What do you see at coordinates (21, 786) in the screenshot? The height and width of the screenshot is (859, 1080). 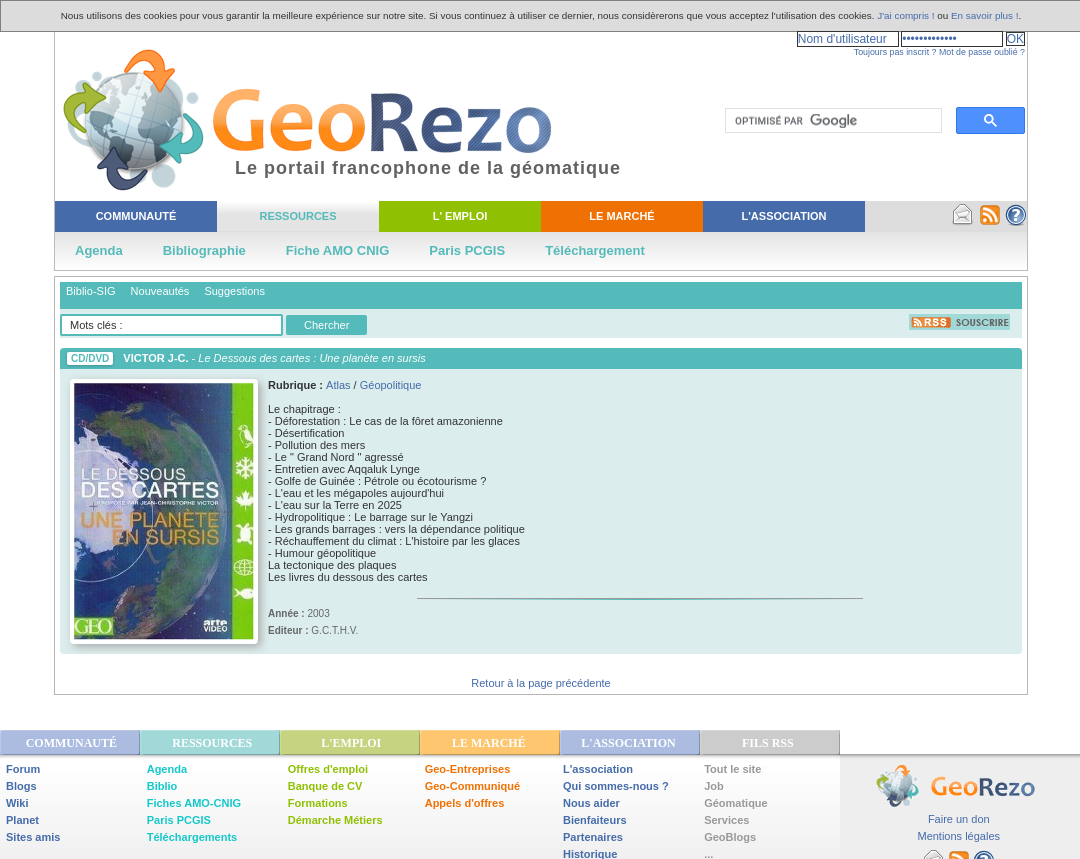 I see `Blogs` at bounding box center [21, 786].